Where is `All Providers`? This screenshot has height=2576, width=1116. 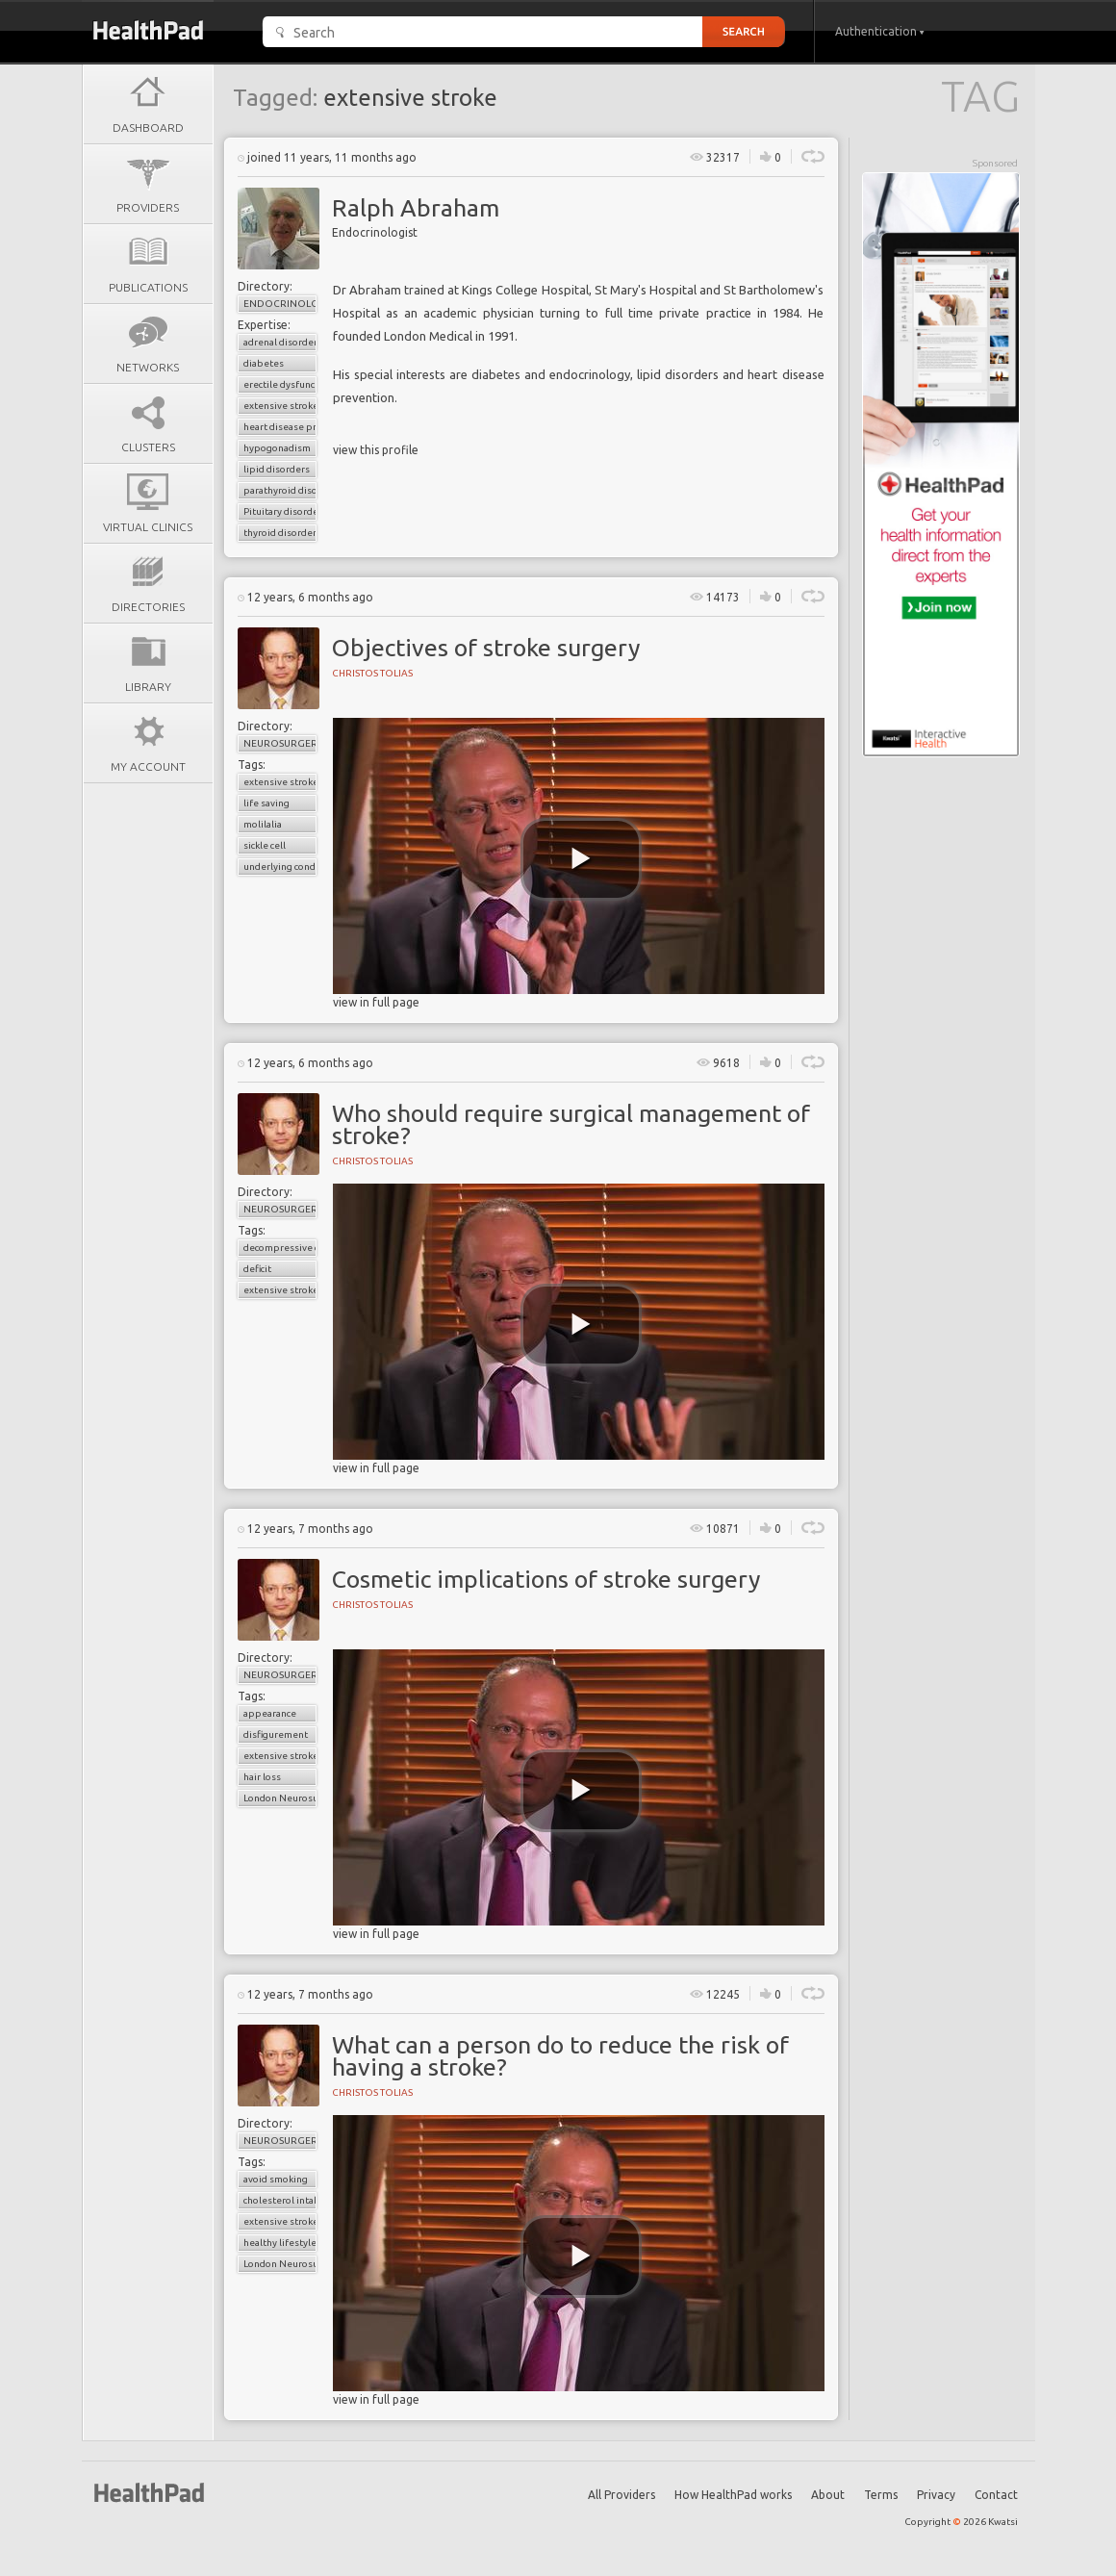
All Providers is located at coordinates (621, 2494).